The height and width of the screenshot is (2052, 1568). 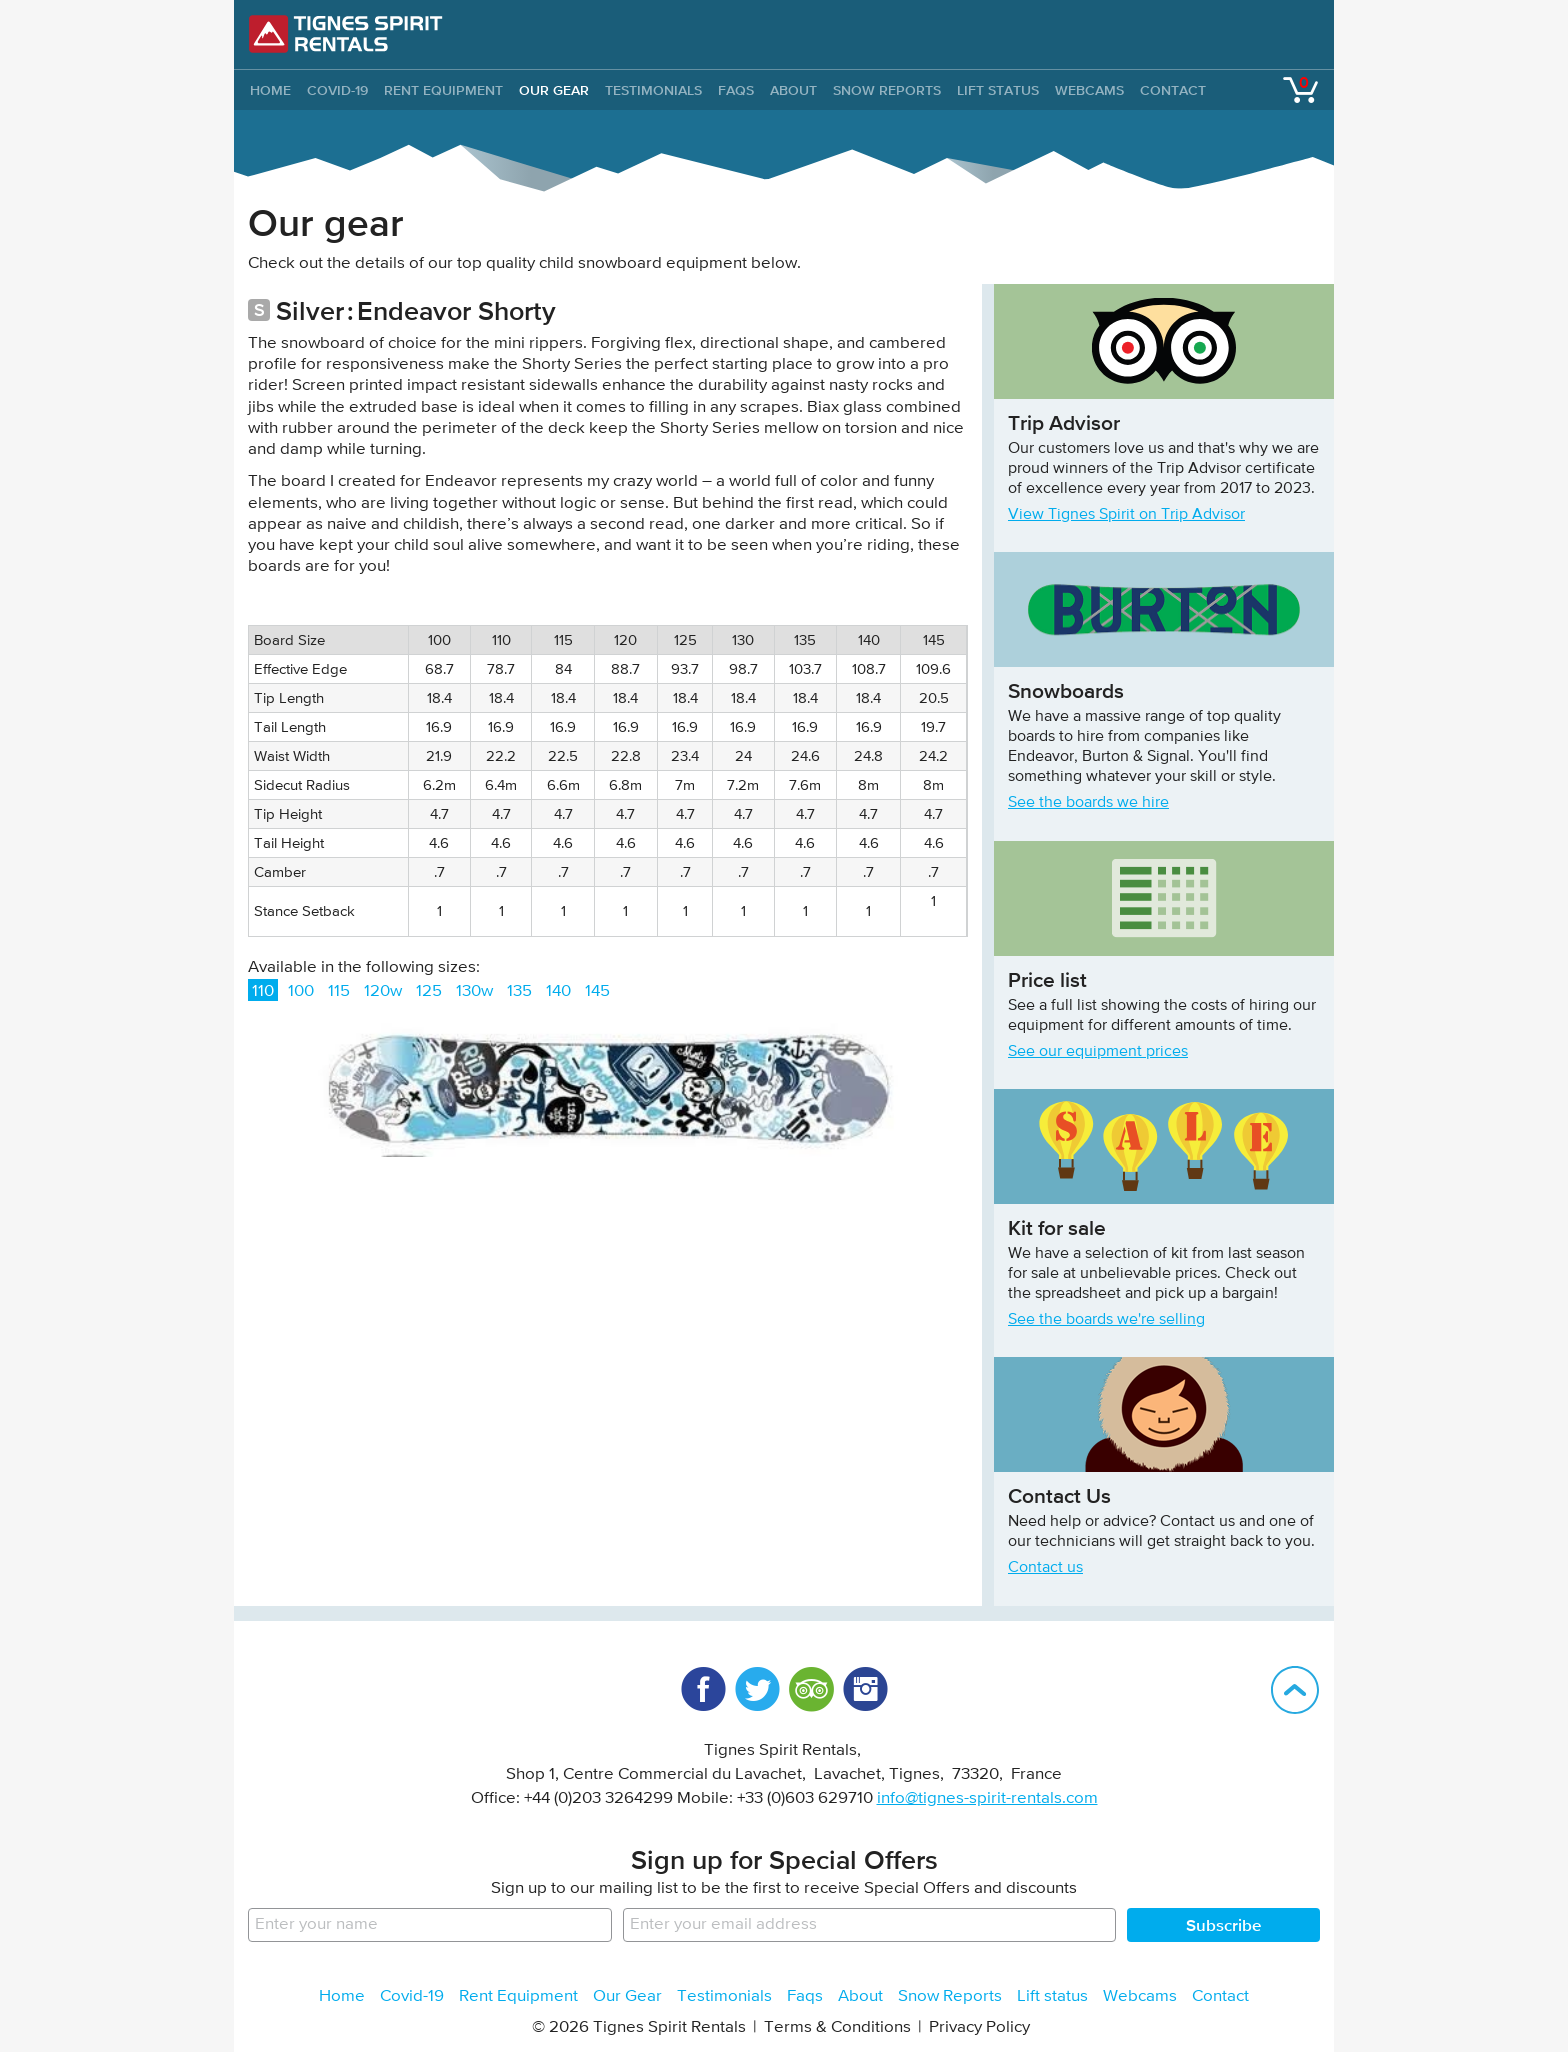 I want to click on See the boards we're selling, so click(x=1106, y=1320).